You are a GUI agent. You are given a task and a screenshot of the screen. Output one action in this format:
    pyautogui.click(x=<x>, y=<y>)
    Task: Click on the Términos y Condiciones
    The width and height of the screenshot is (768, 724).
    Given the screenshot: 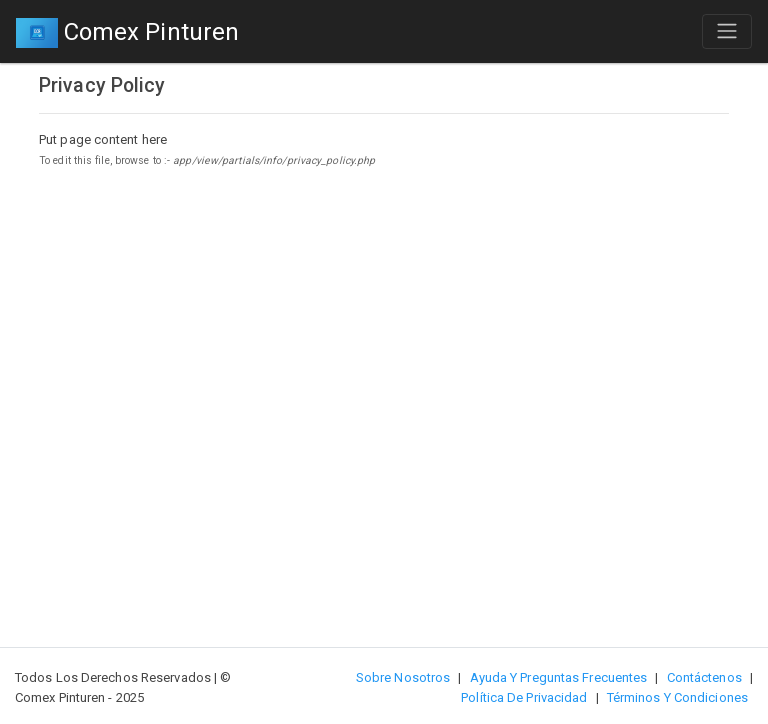 What is the action you would take?
    pyautogui.click(x=677, y=697)
    